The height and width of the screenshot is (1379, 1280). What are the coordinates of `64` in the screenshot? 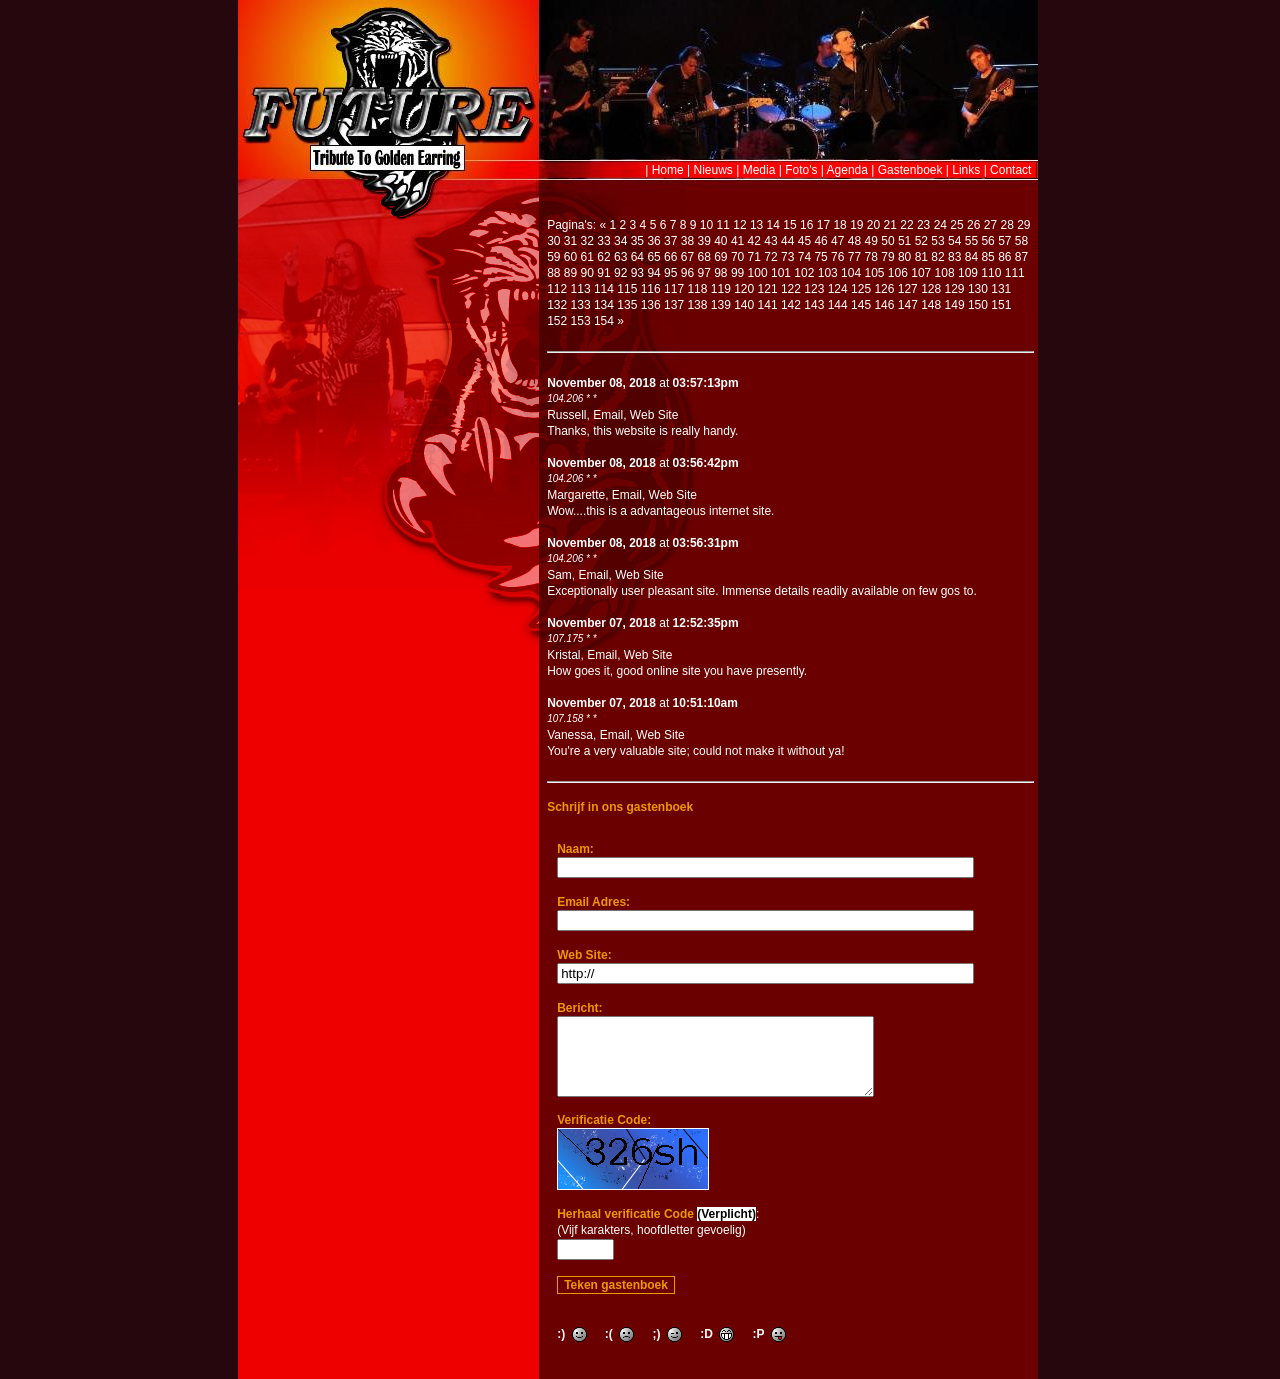 It's located at (637, 257).